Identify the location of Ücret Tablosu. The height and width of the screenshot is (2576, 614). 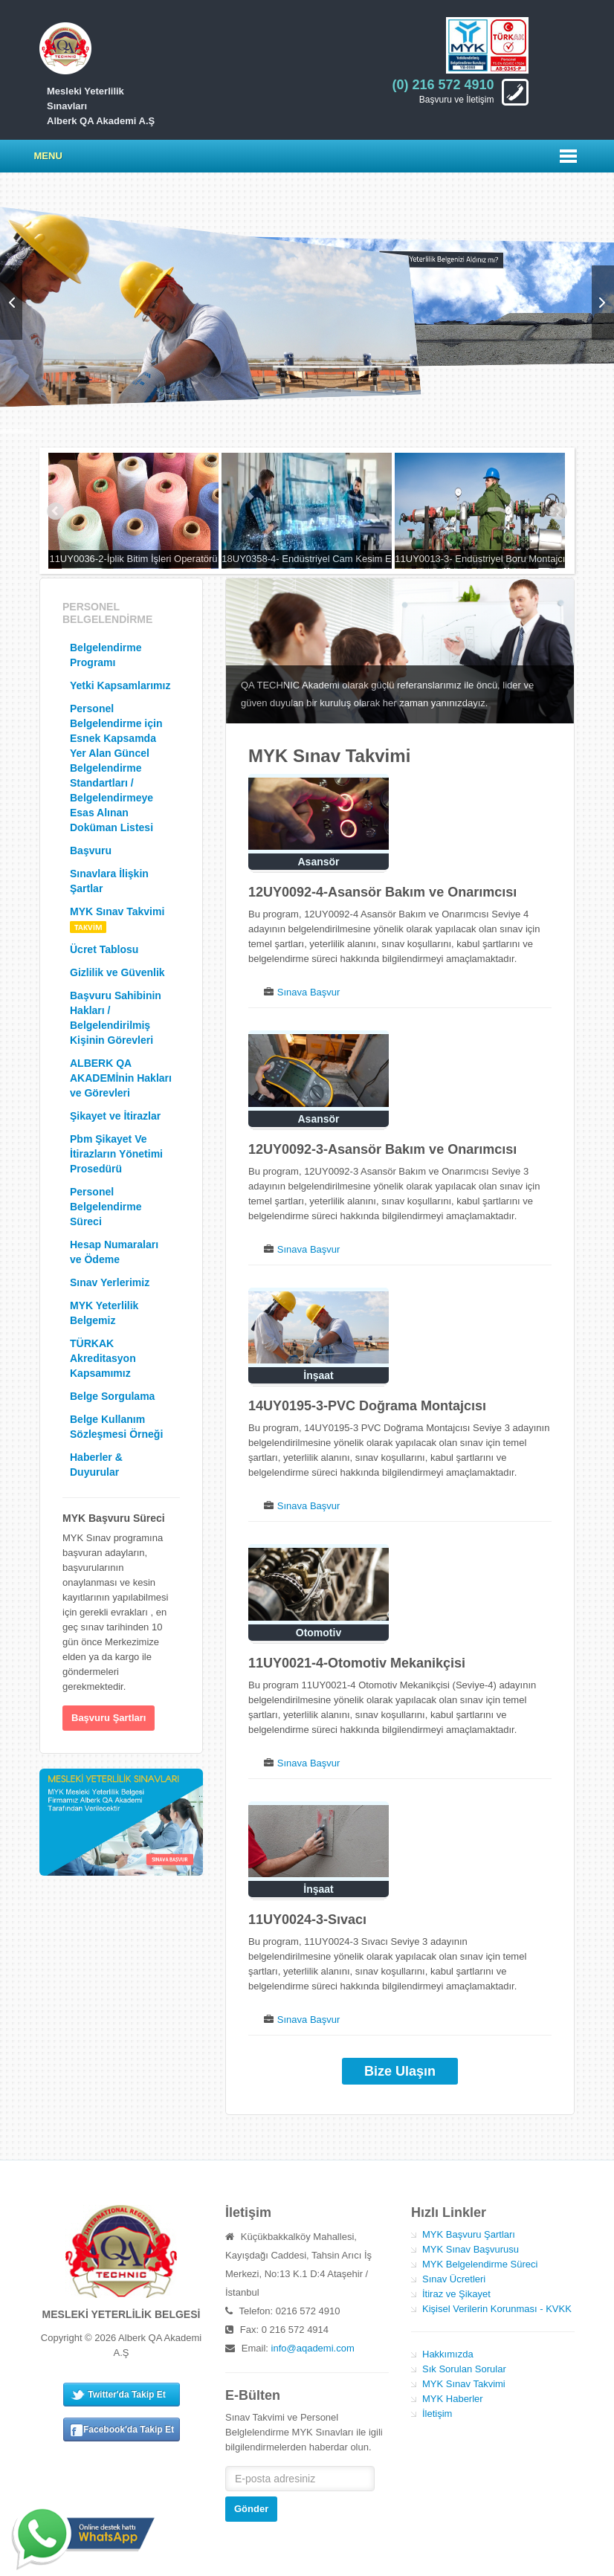
(104, 949).